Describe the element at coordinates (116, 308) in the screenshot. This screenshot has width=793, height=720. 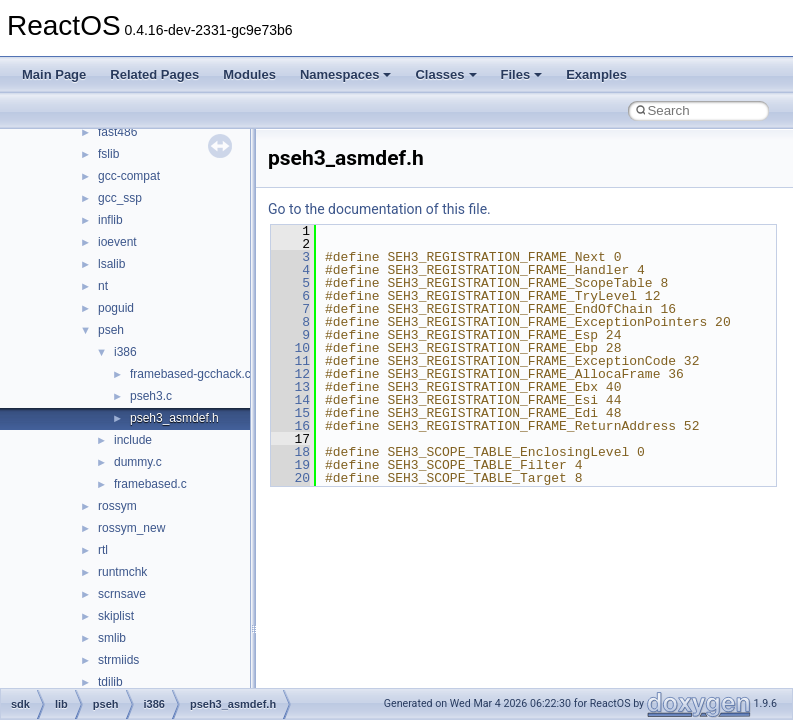
I see `poguid` at that location.